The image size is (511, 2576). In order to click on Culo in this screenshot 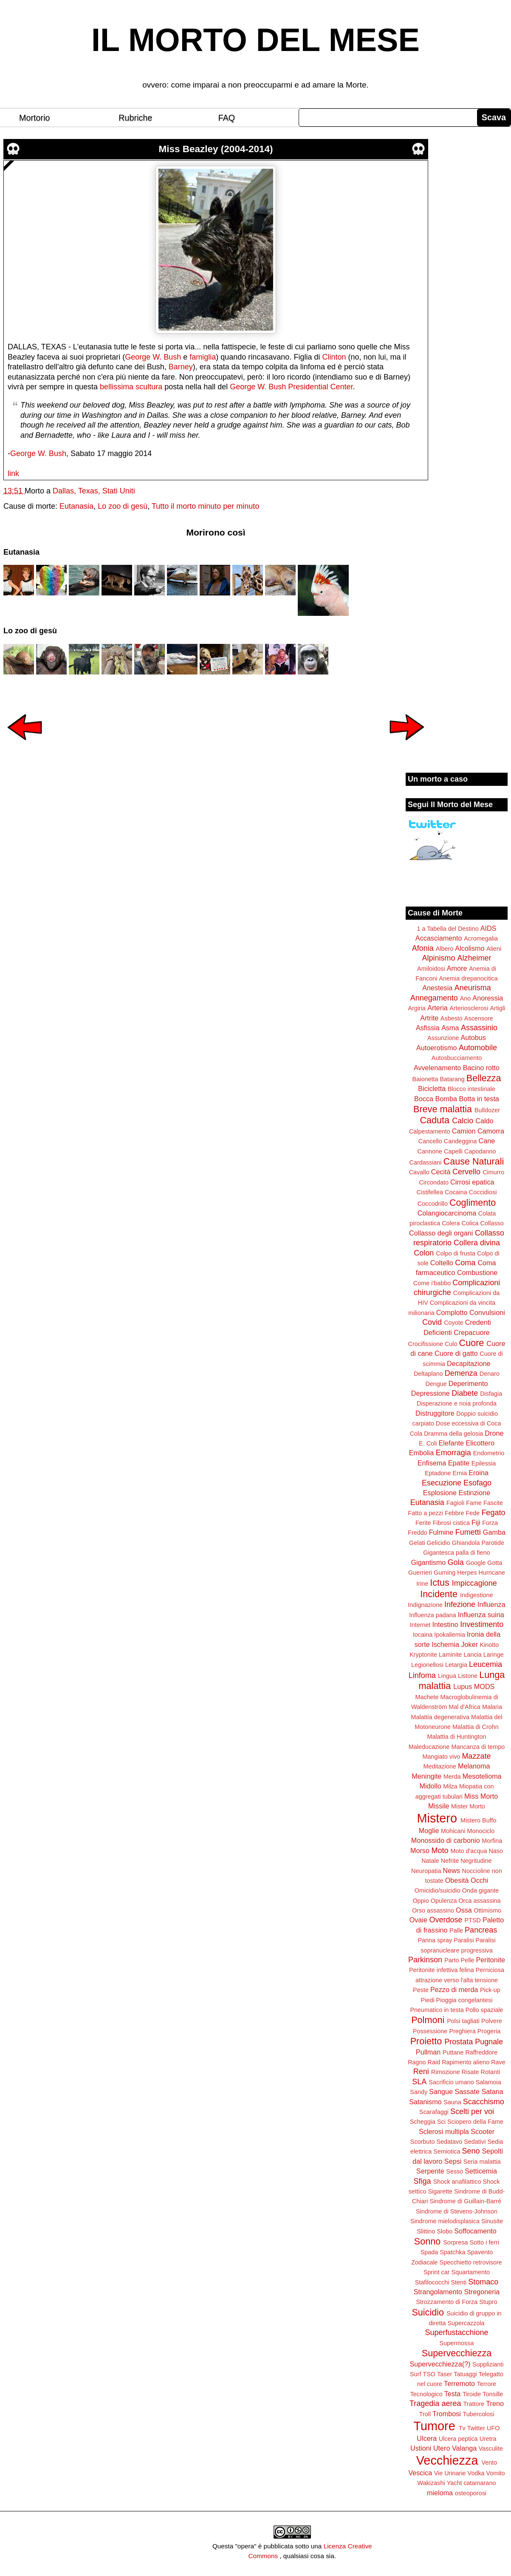, I will do `click(451, 1343)`.